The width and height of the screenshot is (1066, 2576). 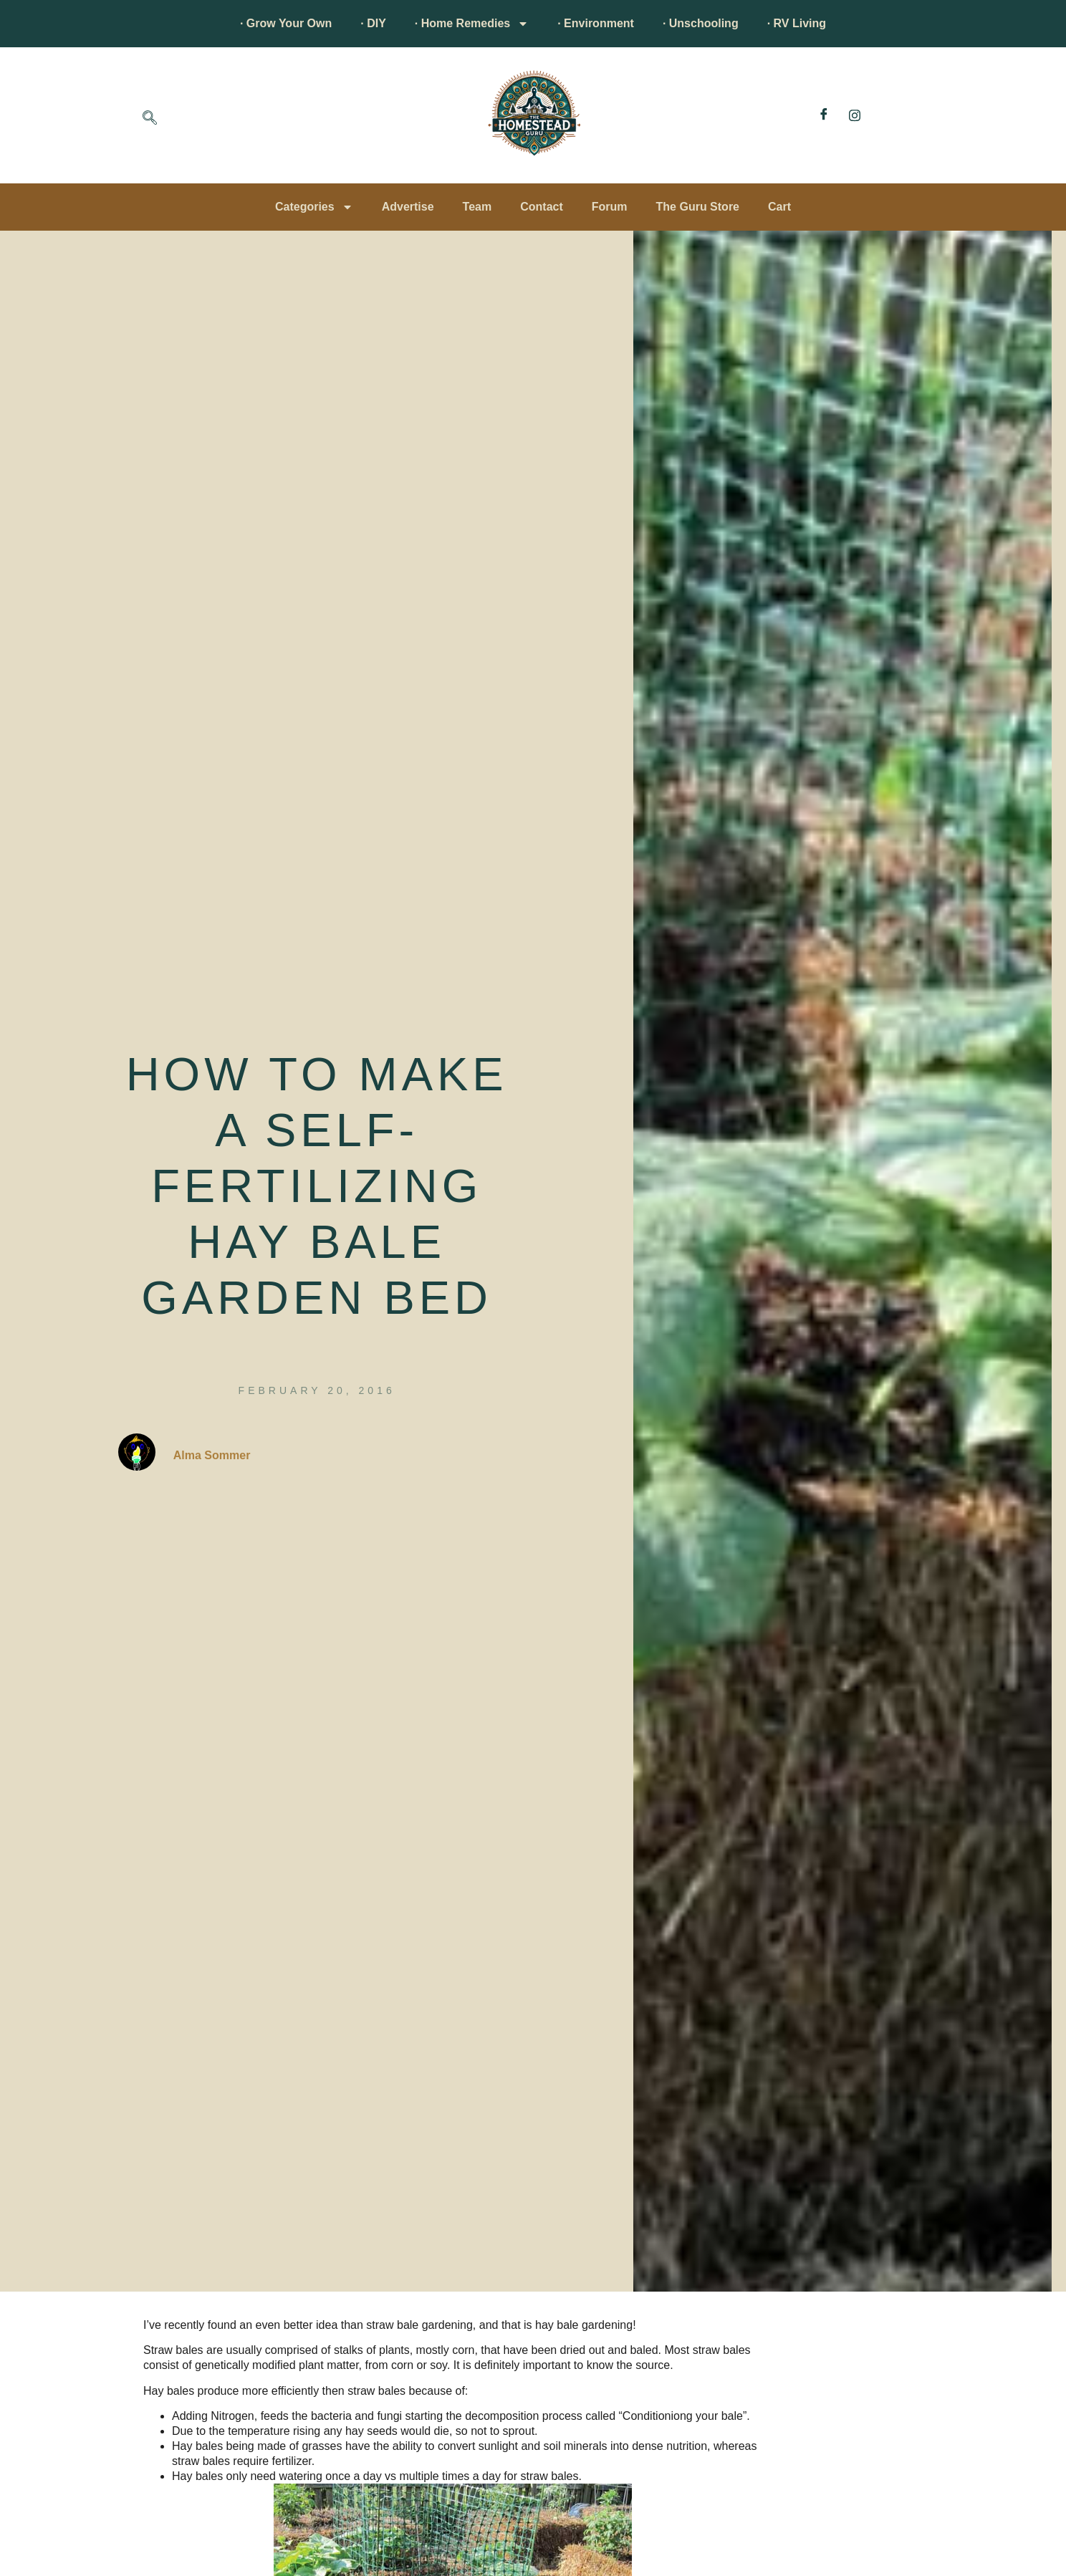 What do you see at coordinates (610, 207) in the screenshot?
I see `Forum` at bounding box center [610, 207].